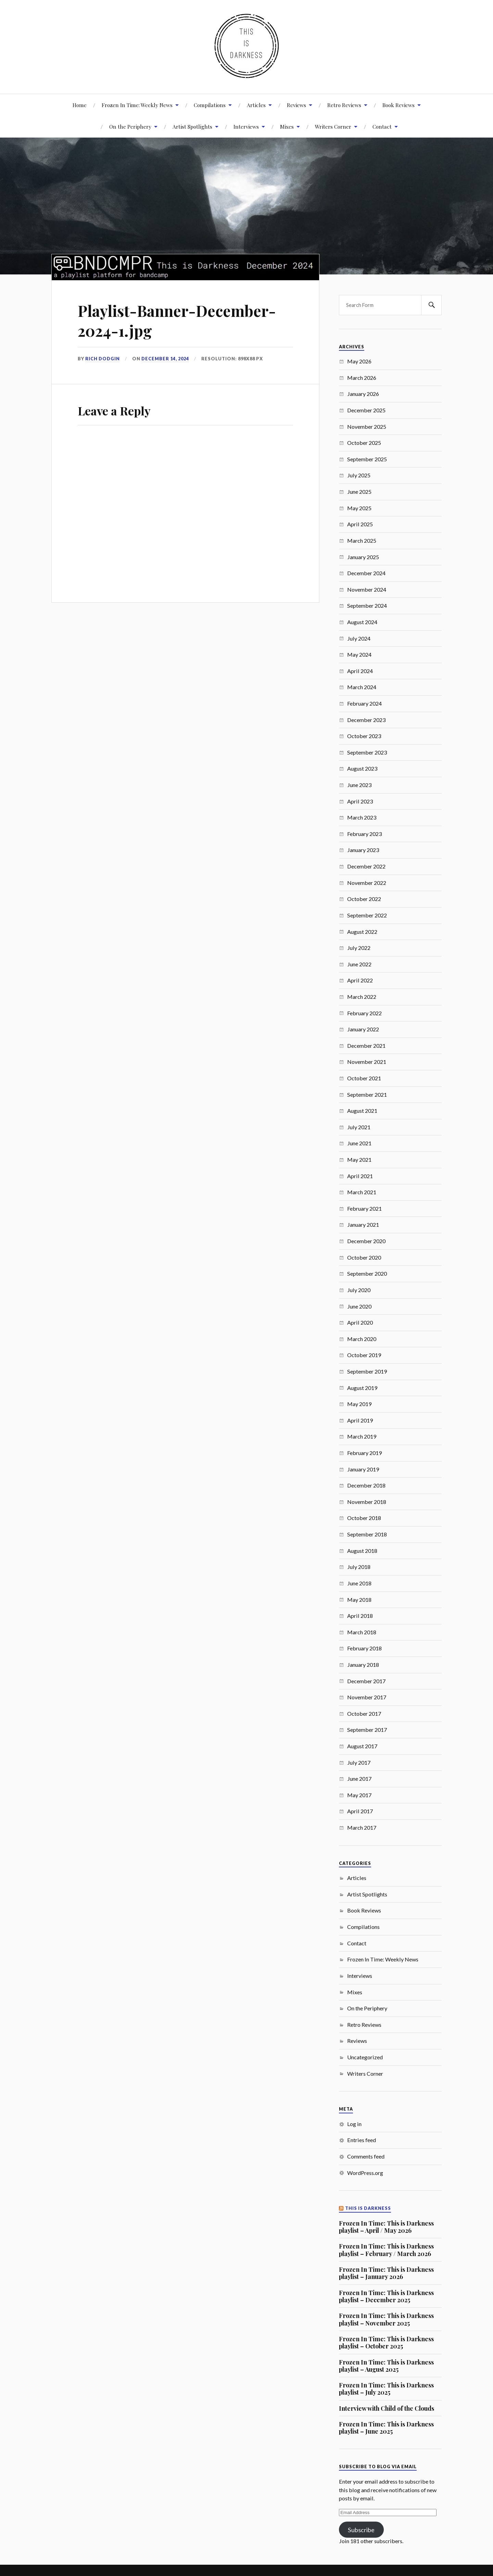  I want to click on December 2024, so click(366, 573).